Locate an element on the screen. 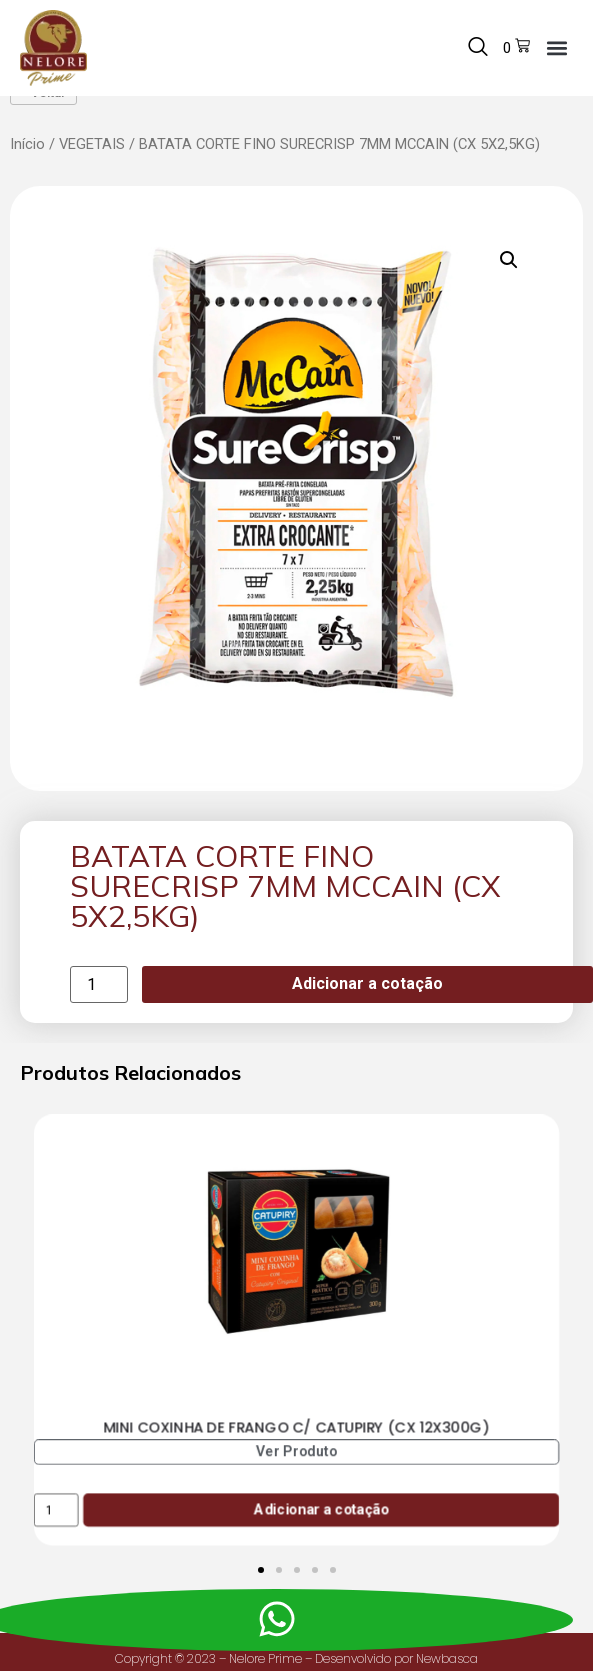  [navsearch-button] is located at coordinates (478, 48).